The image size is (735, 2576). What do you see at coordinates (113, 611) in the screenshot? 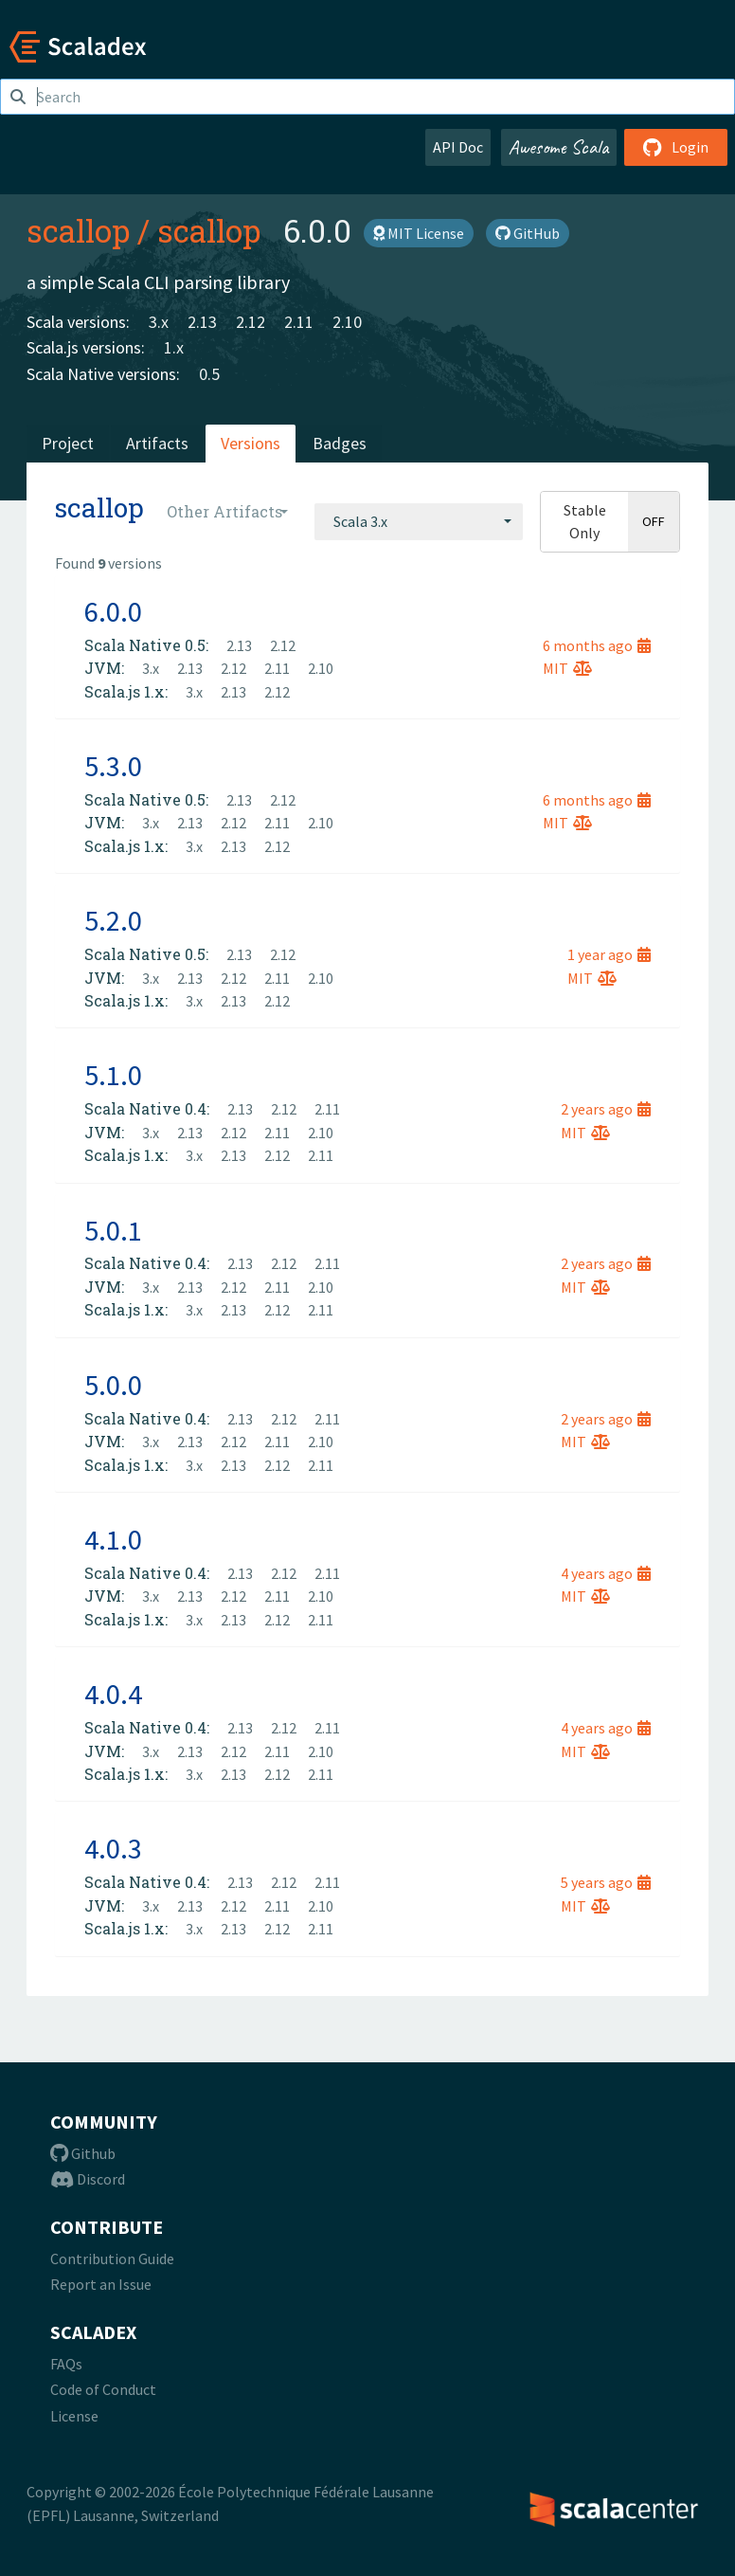
I see `6.0.0` at bounding box center [113, 611].